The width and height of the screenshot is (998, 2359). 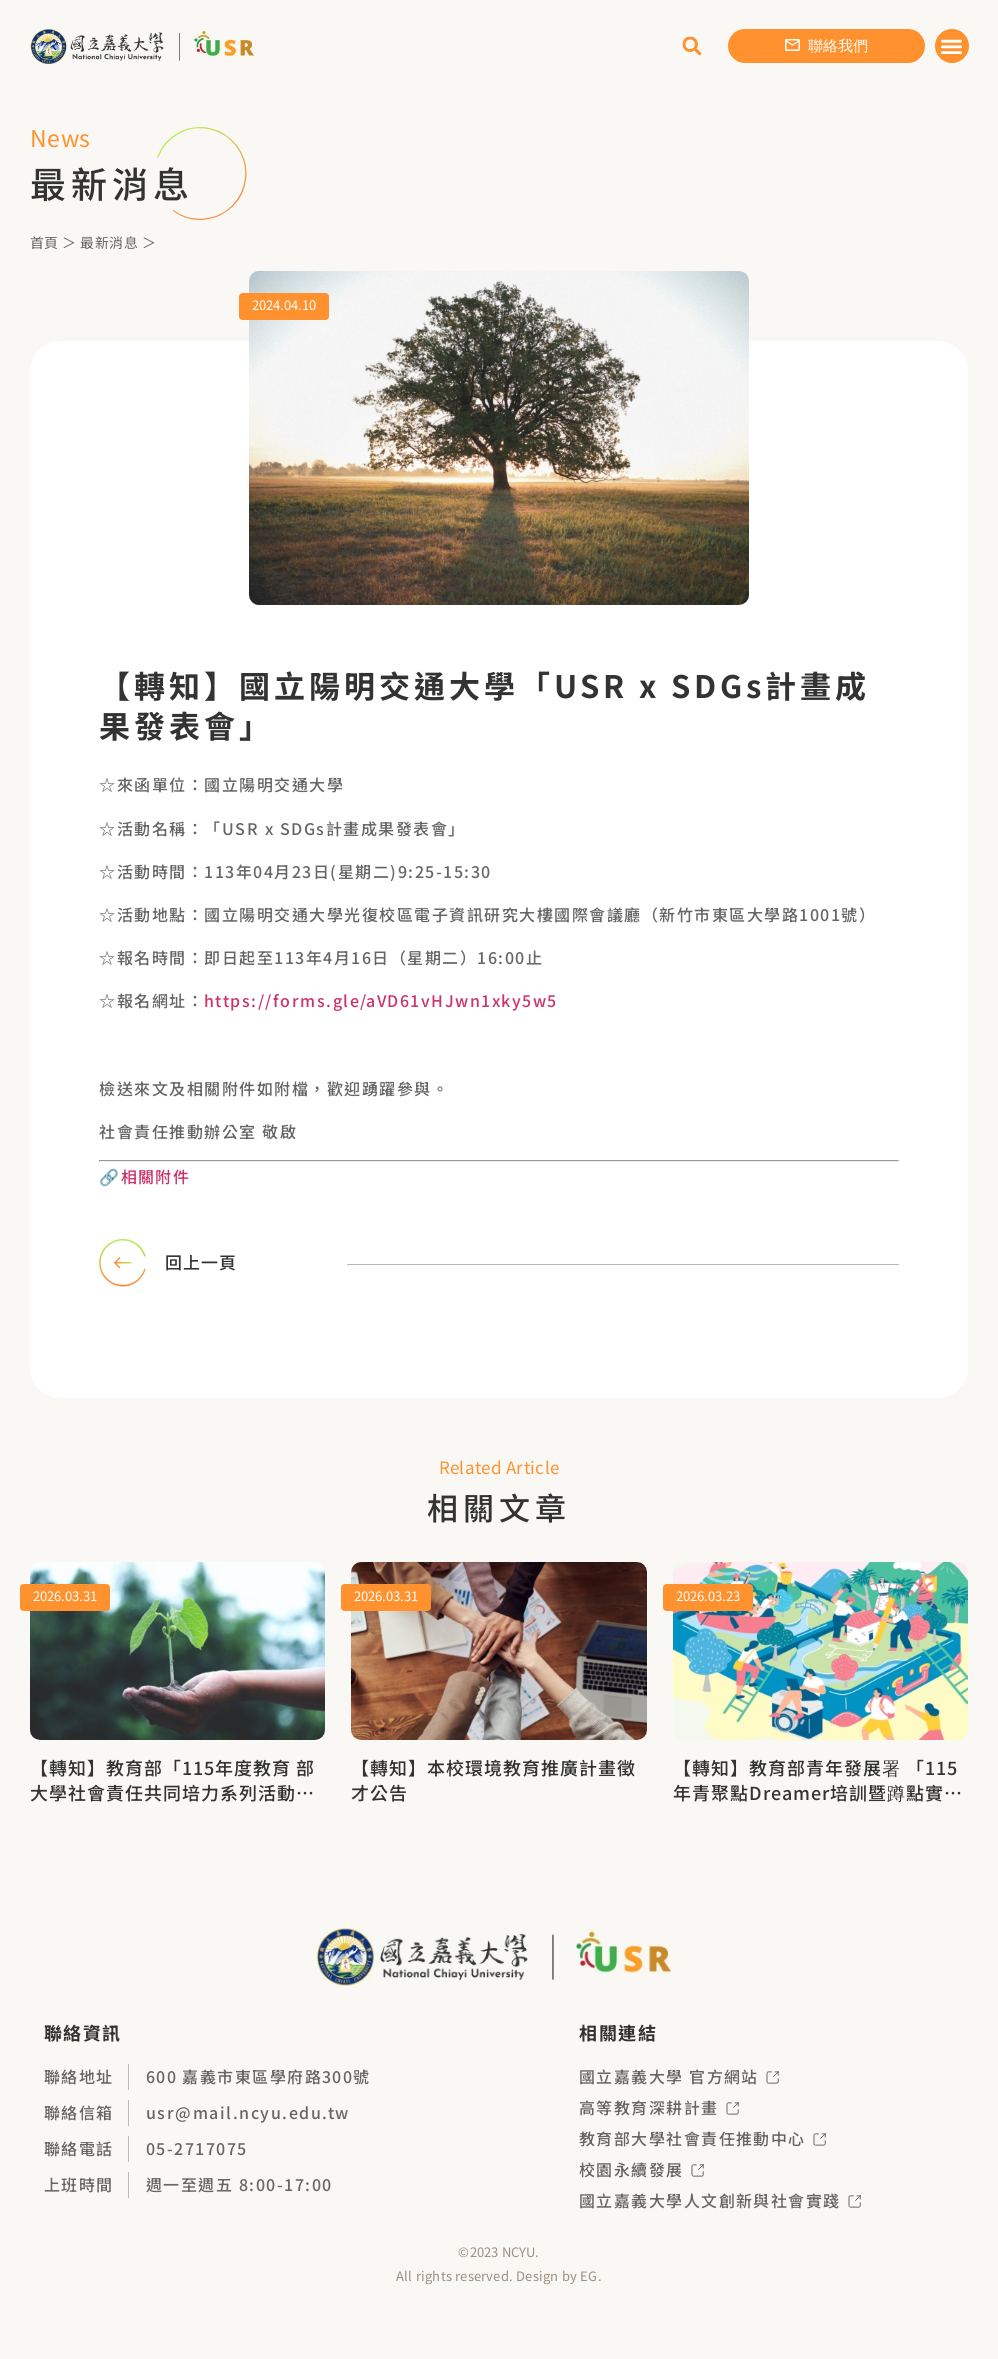 What do you see at coordinates (173, 1803) in the screenshot?
I see `【轉知】教育部「115年度教育 部大學社會責任共同培力系列活動－USR永續力轉型：企業ESG對接亮點工作坊（北、中、南三場次）」` at bounding box center [173, 1803].